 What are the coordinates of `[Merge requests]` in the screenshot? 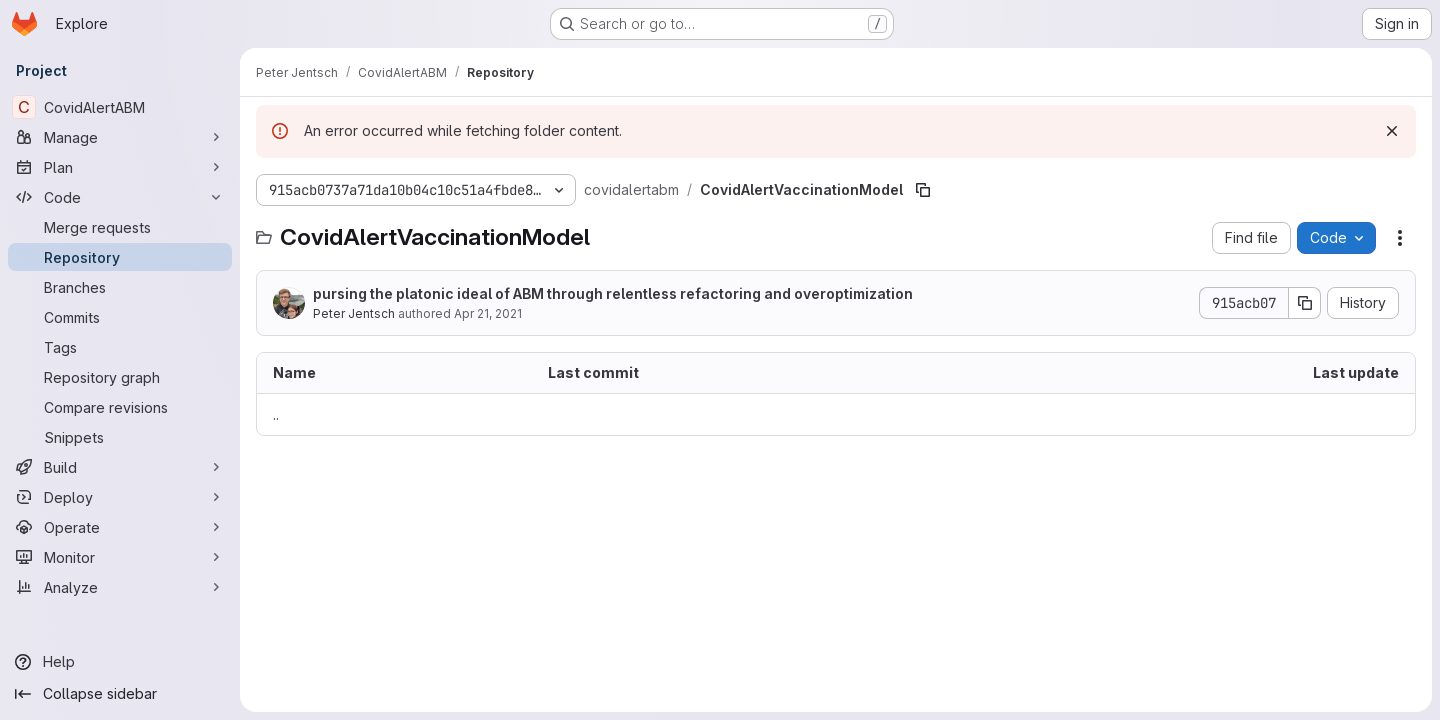 It's located at (120, 227).